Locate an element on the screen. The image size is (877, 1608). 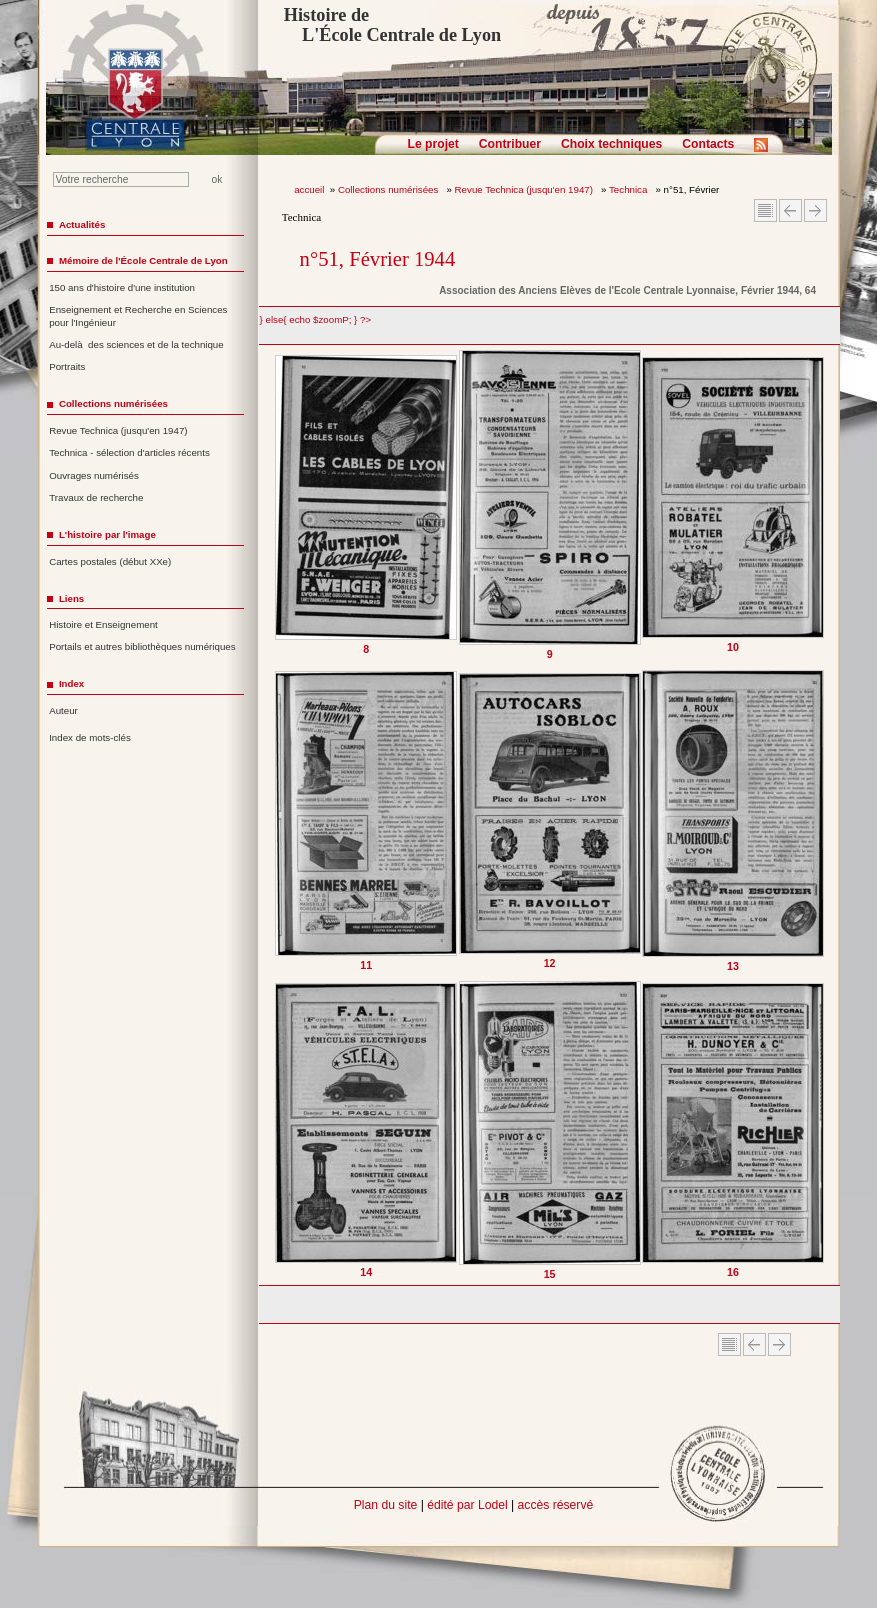
Technica is located at coordinates (629, 189).